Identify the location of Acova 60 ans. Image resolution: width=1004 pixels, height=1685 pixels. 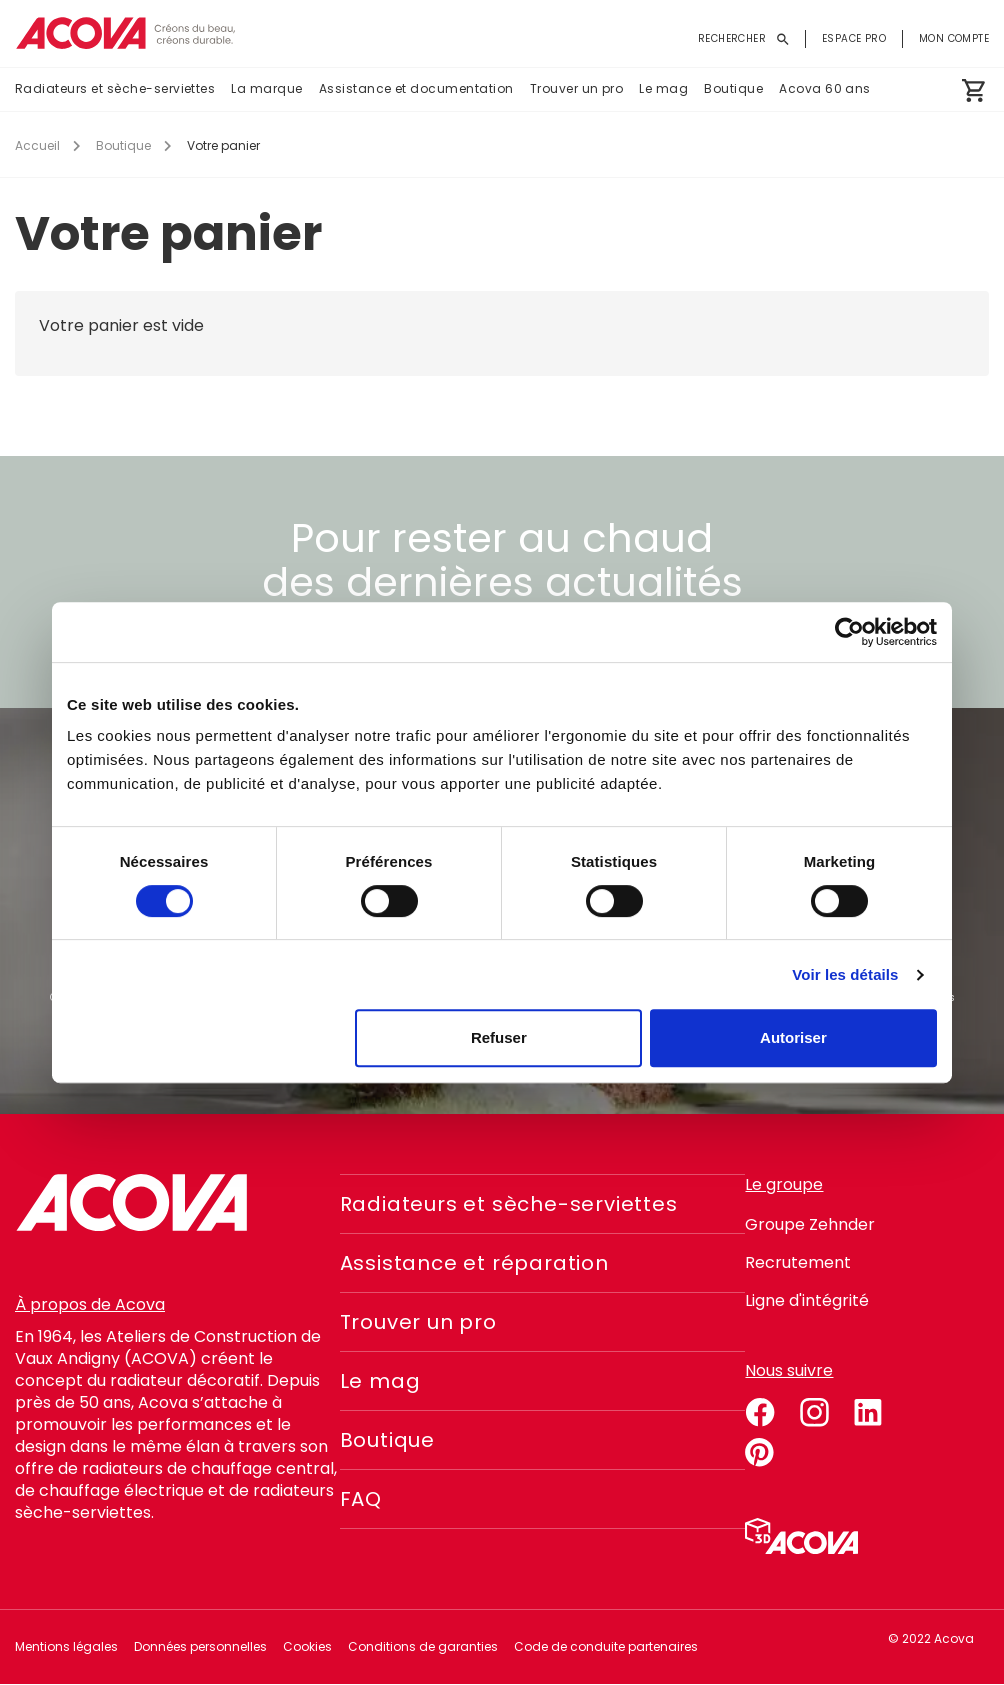
(825, 88).